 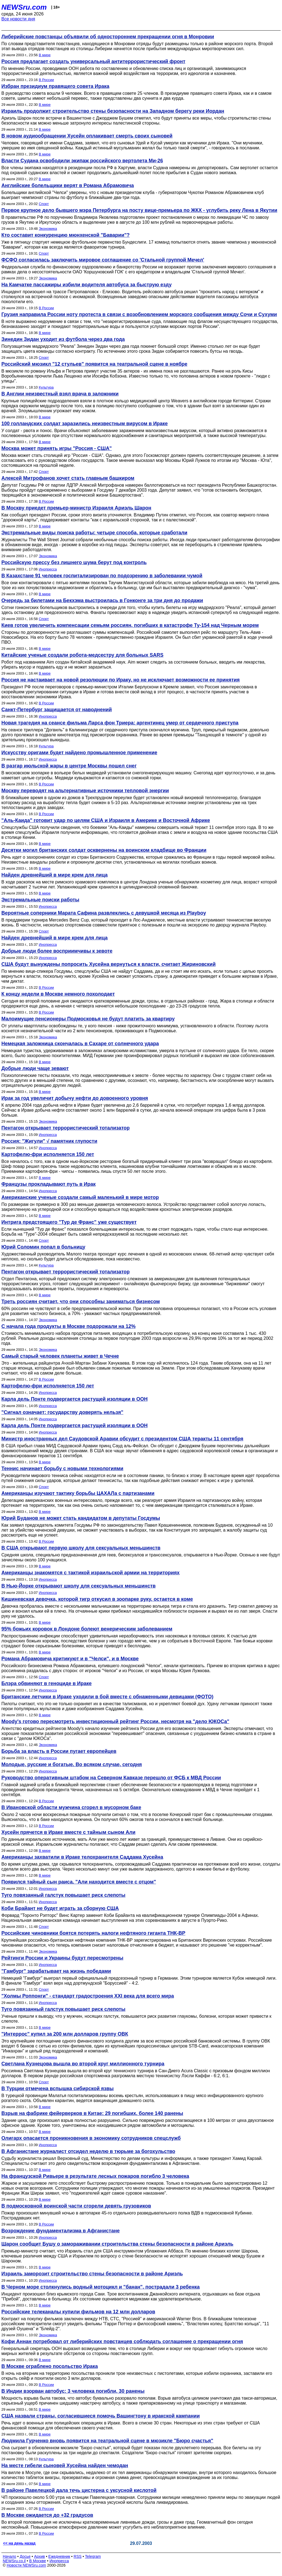 What do you see at coordinates (78, 1882) in the screenshot?
I see `Появился тайный сын раиса. "Али находится вместе с отцом"` at bounding box center [78, 1882].